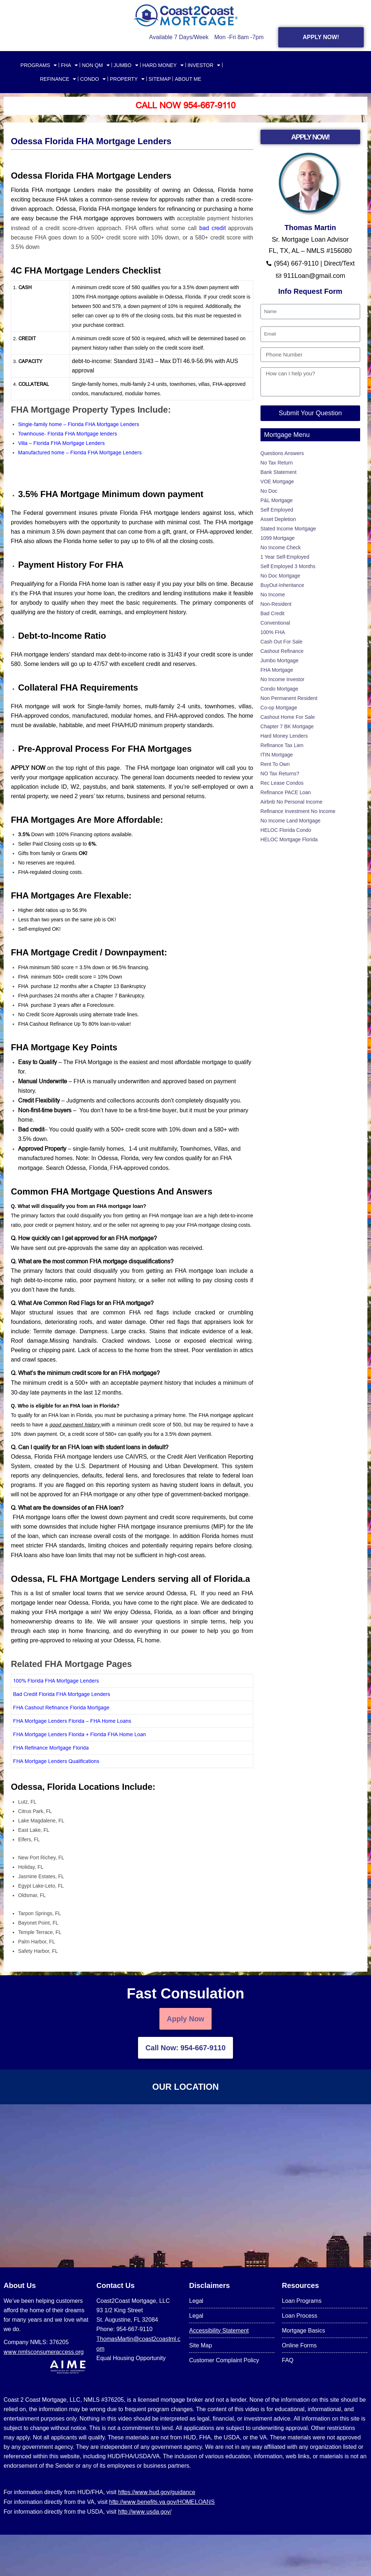 This screenshot has height=2576, width=371. I want to click on Florida, FHA-approved condos, so click(128, 1167).